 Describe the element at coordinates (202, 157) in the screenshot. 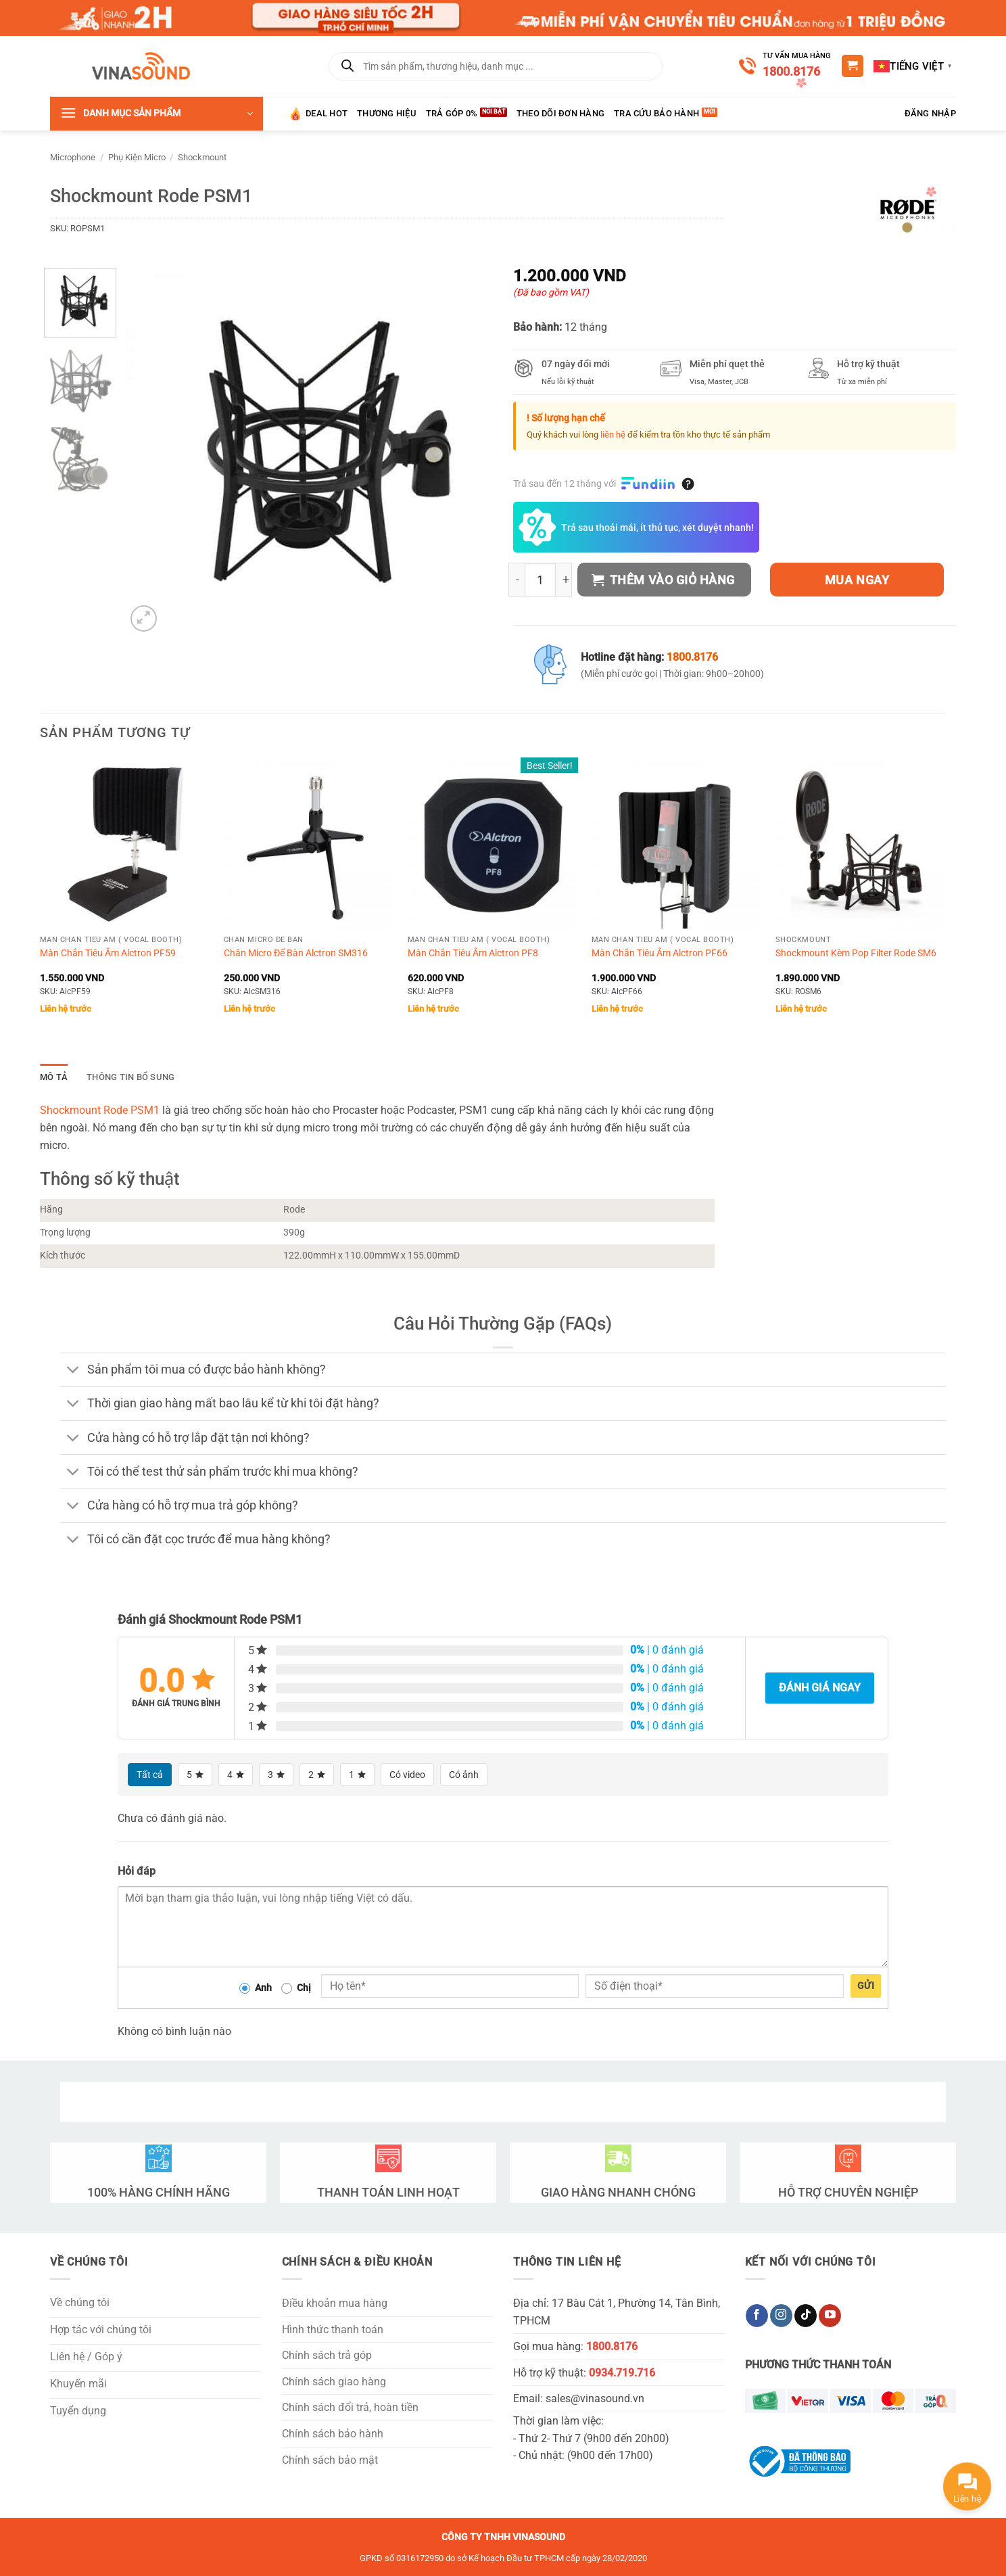

I see `Shockmount` at that location.